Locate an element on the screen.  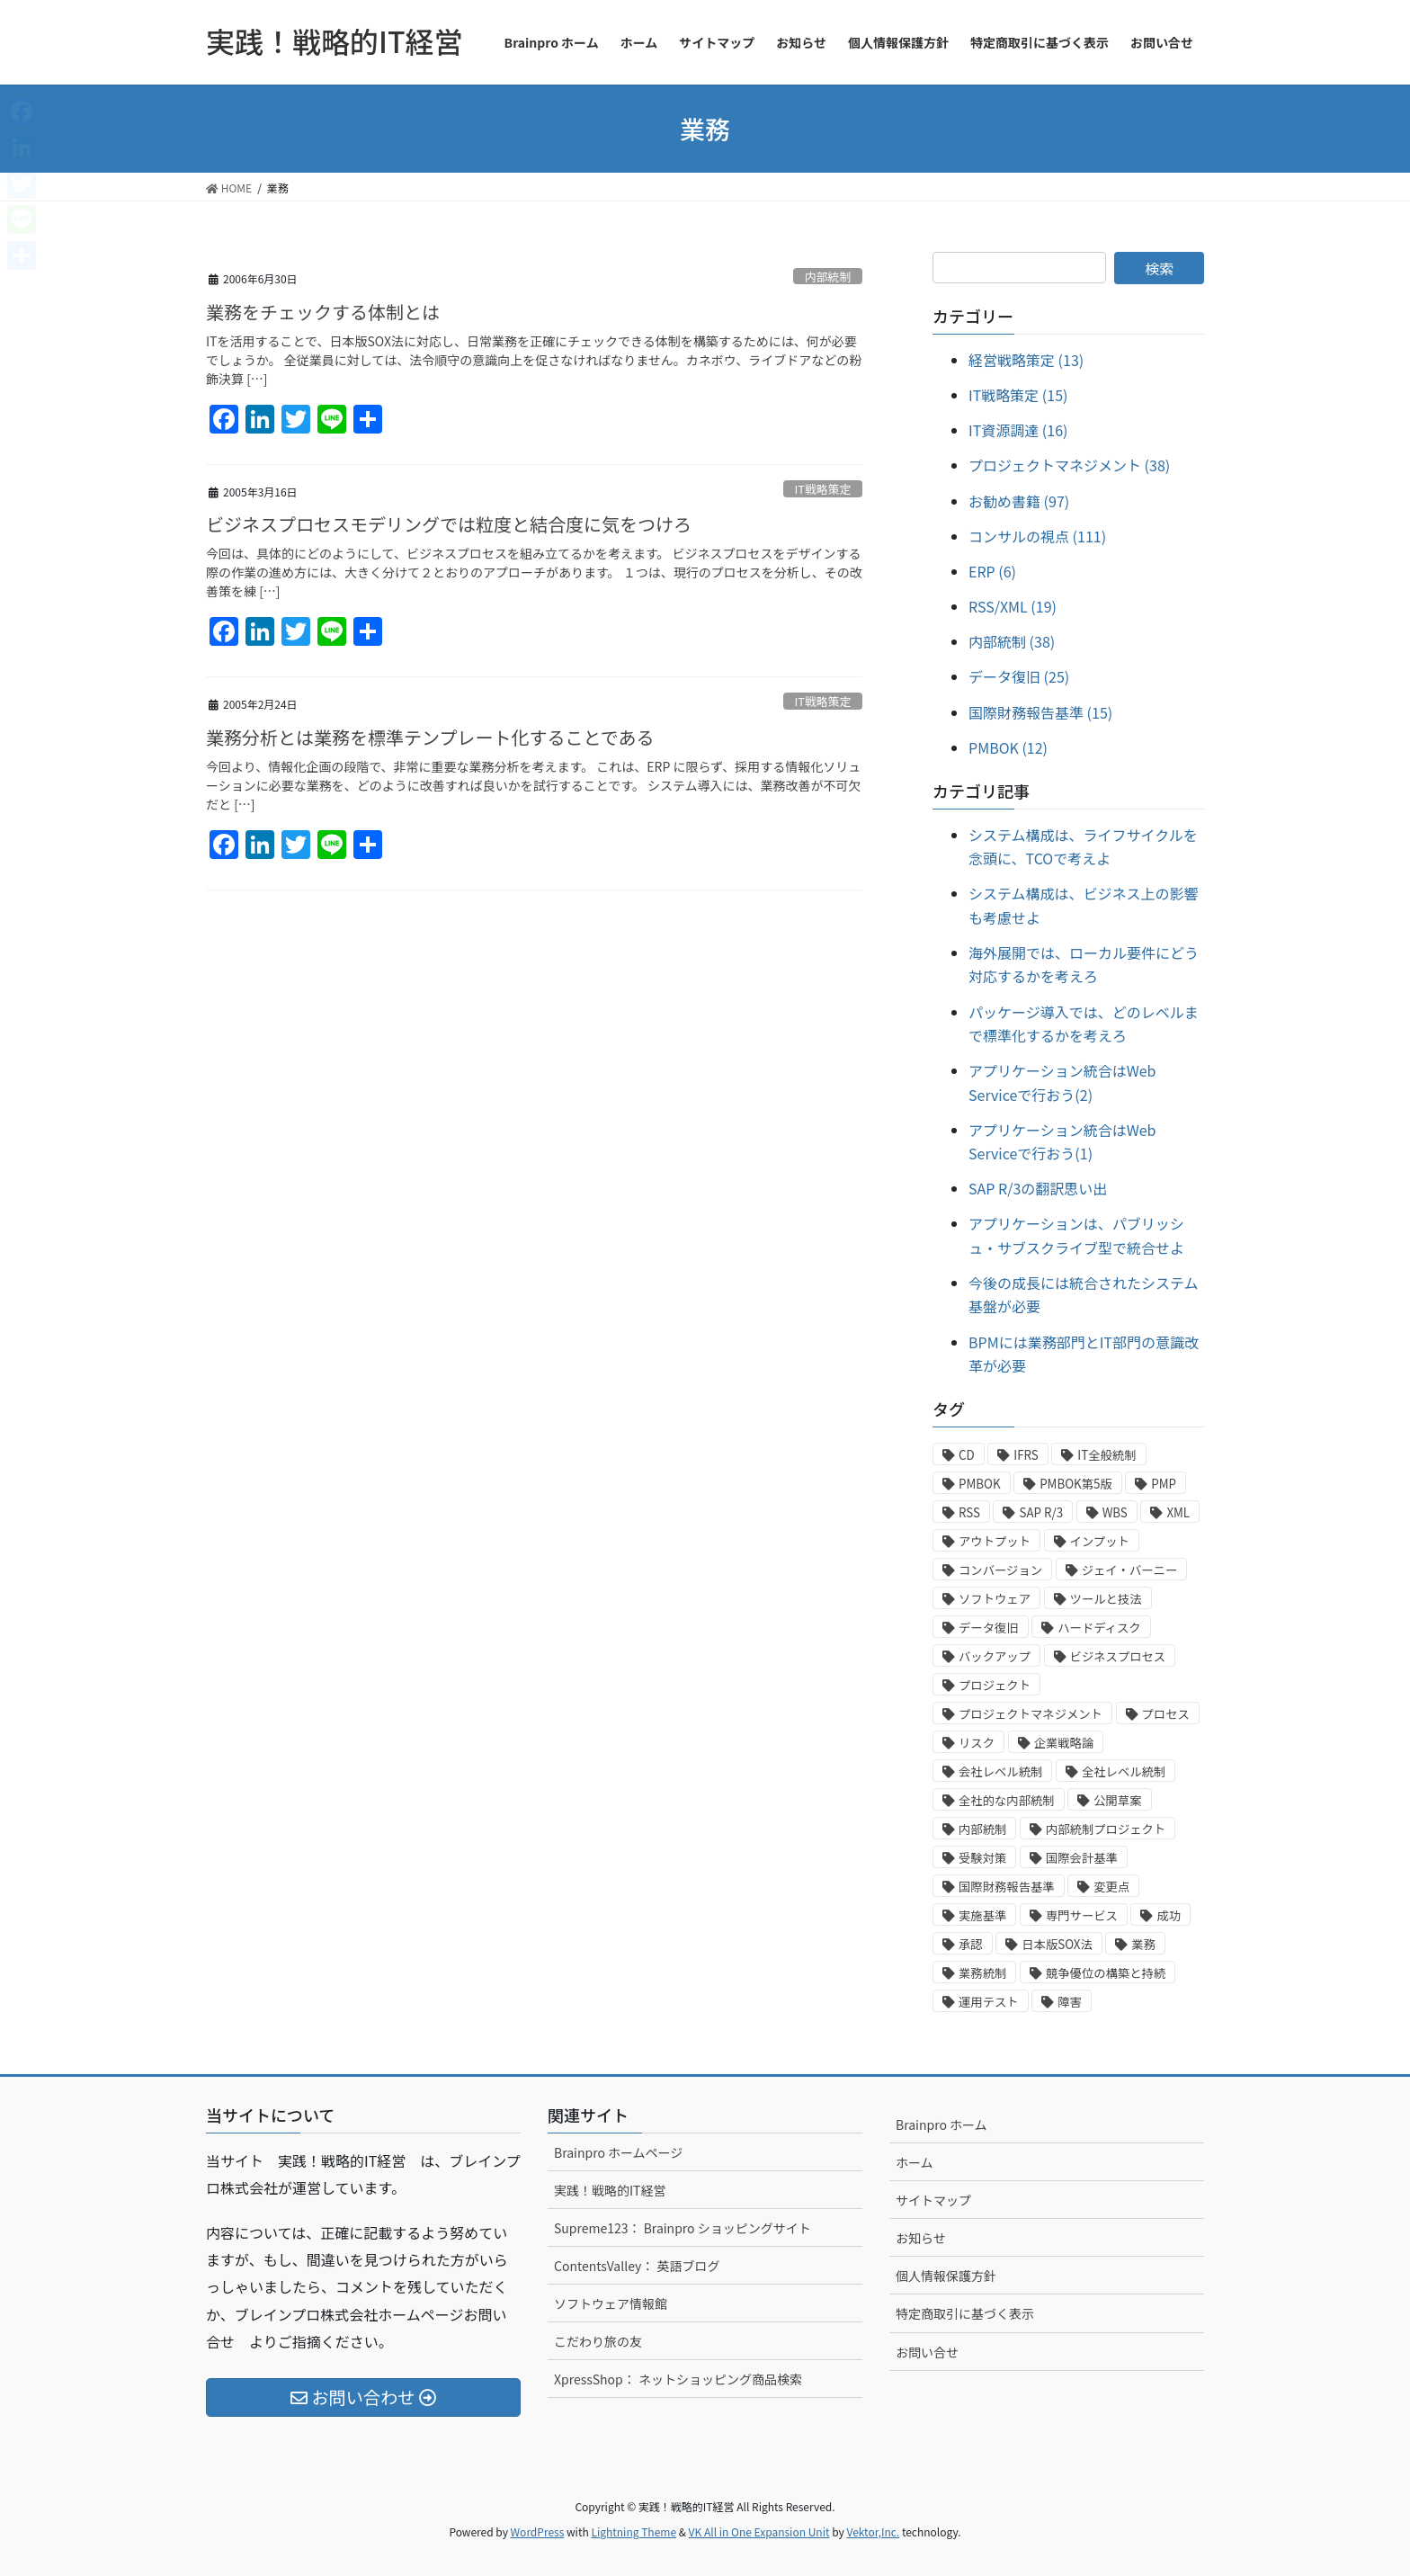
WBS is located at coordinates (1115, 1512).